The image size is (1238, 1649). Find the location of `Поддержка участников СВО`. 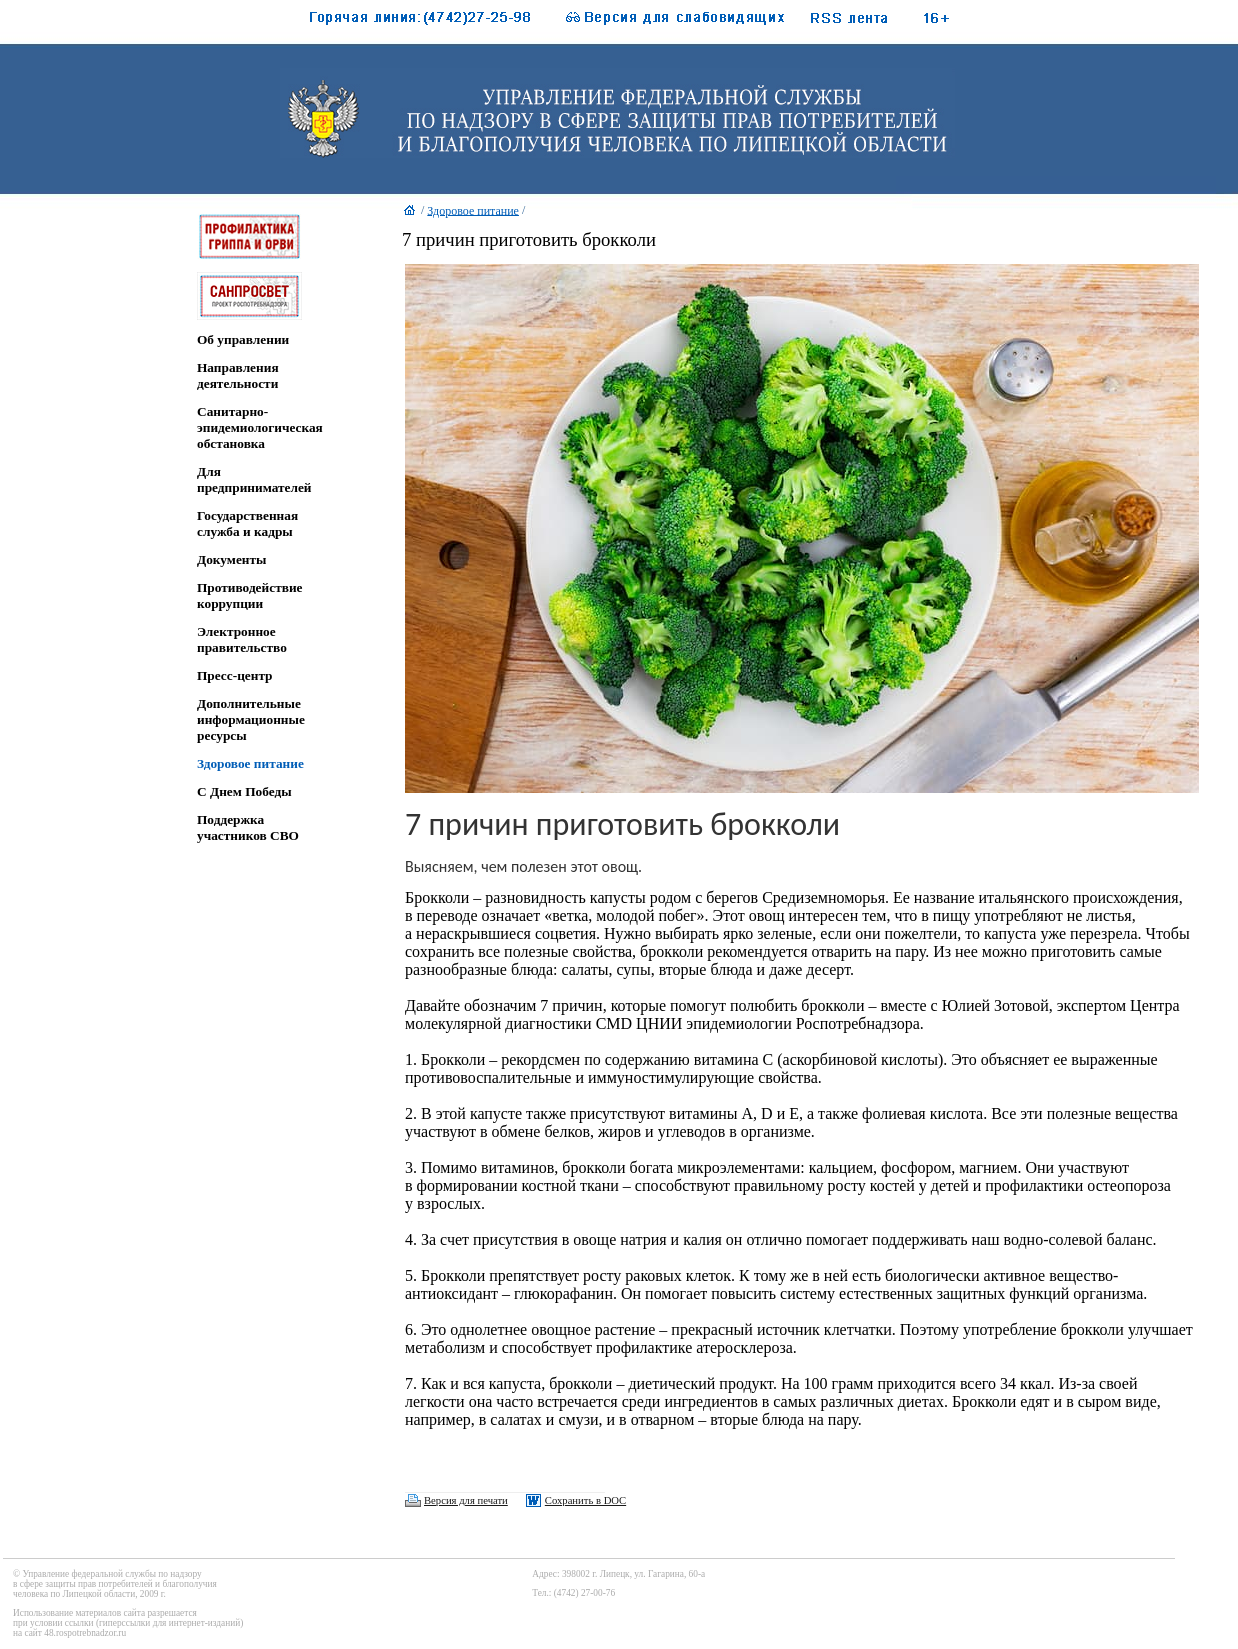

Поддержка участников СВО is located at coordinates (248, 827).